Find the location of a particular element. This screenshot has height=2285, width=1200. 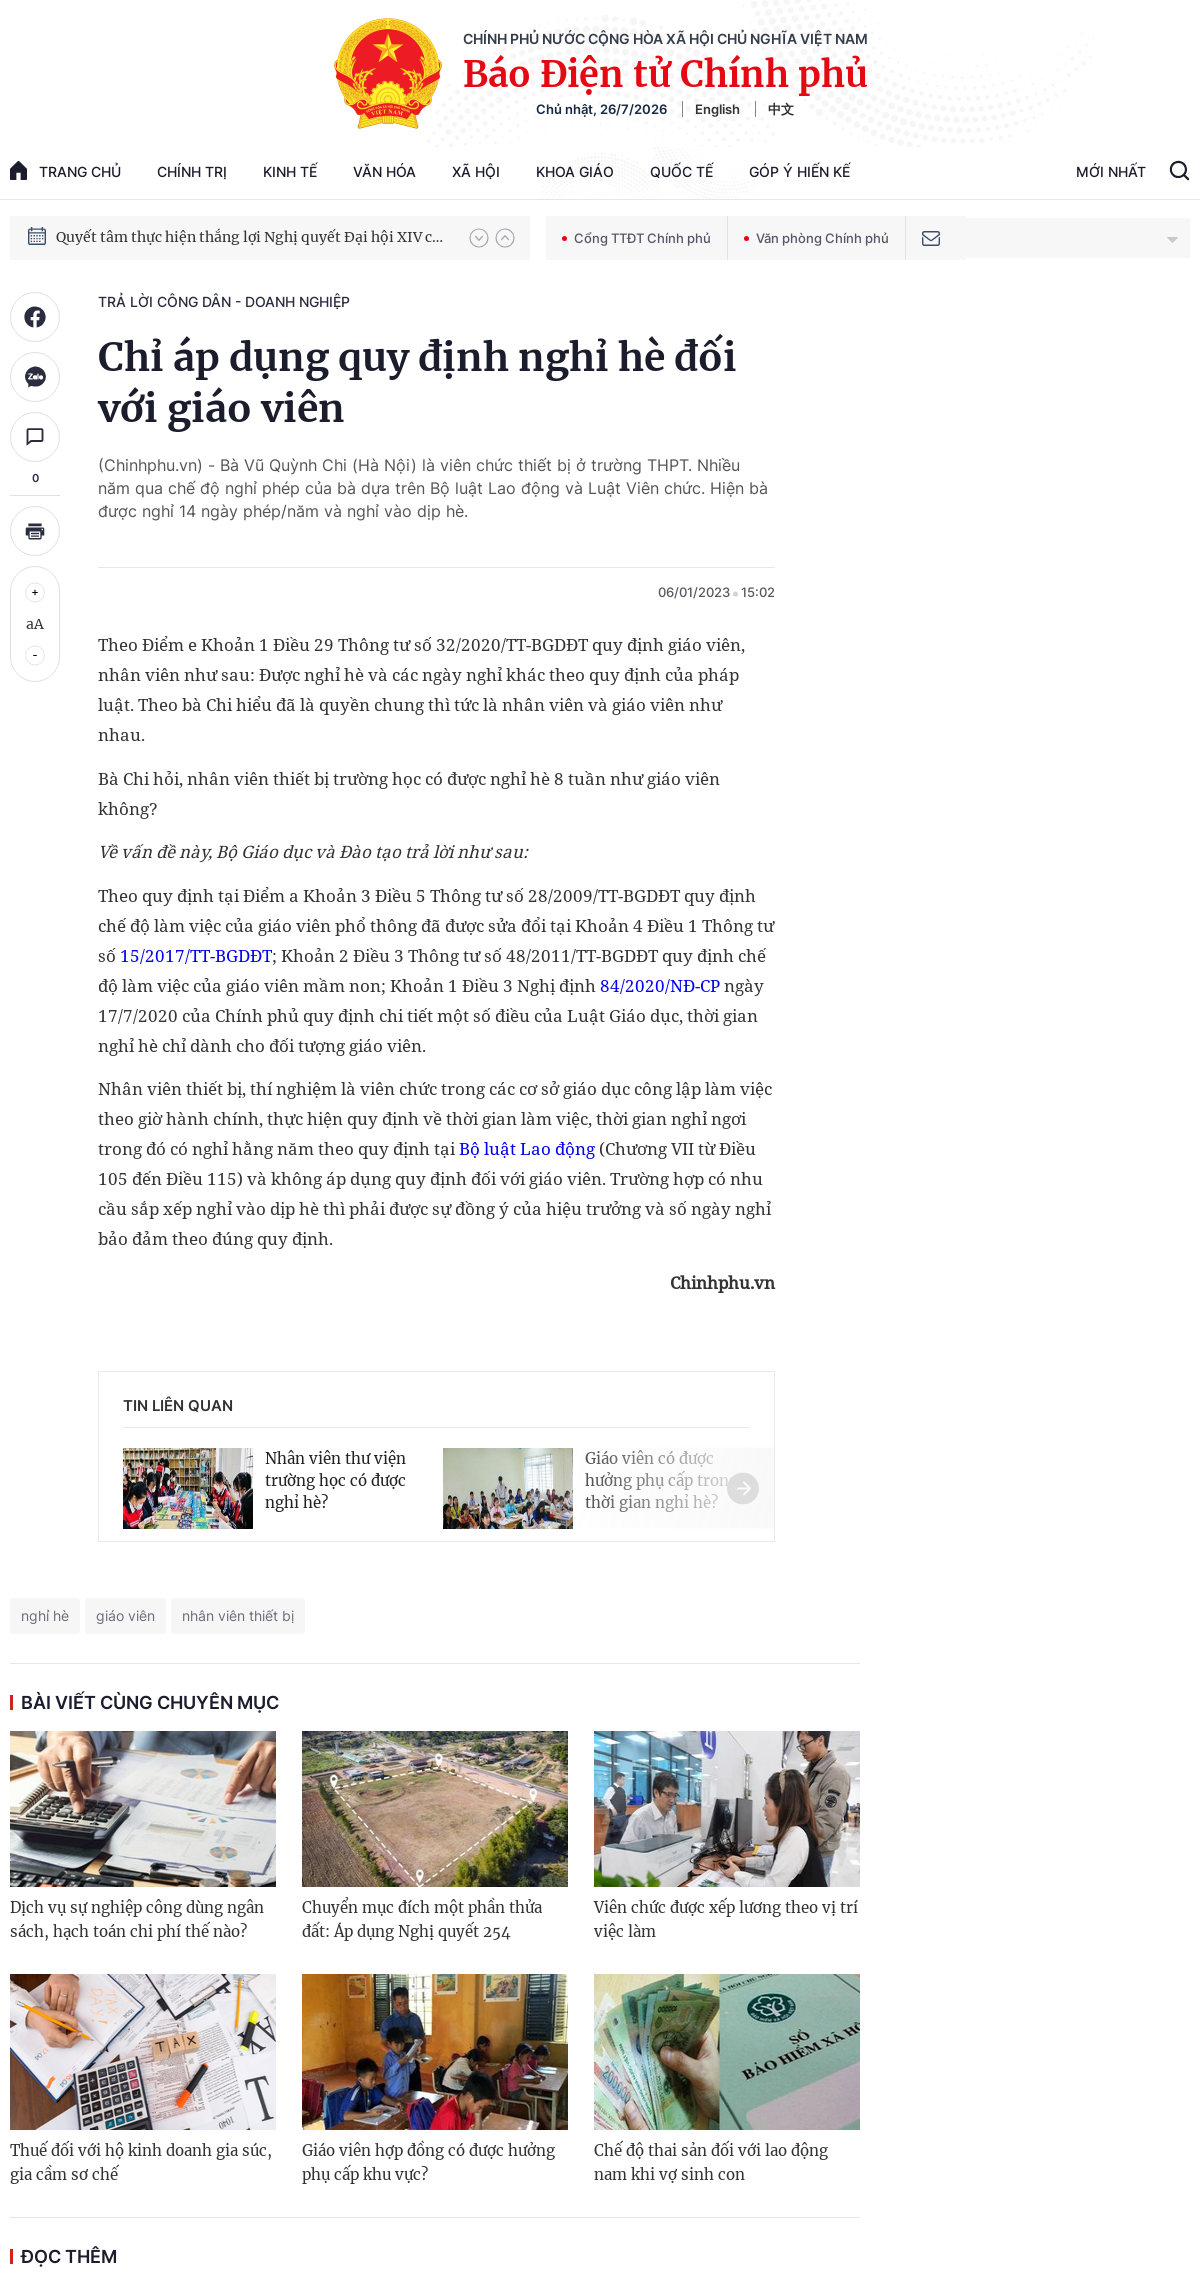

giáo viên is located at coordinates (125, 1615).